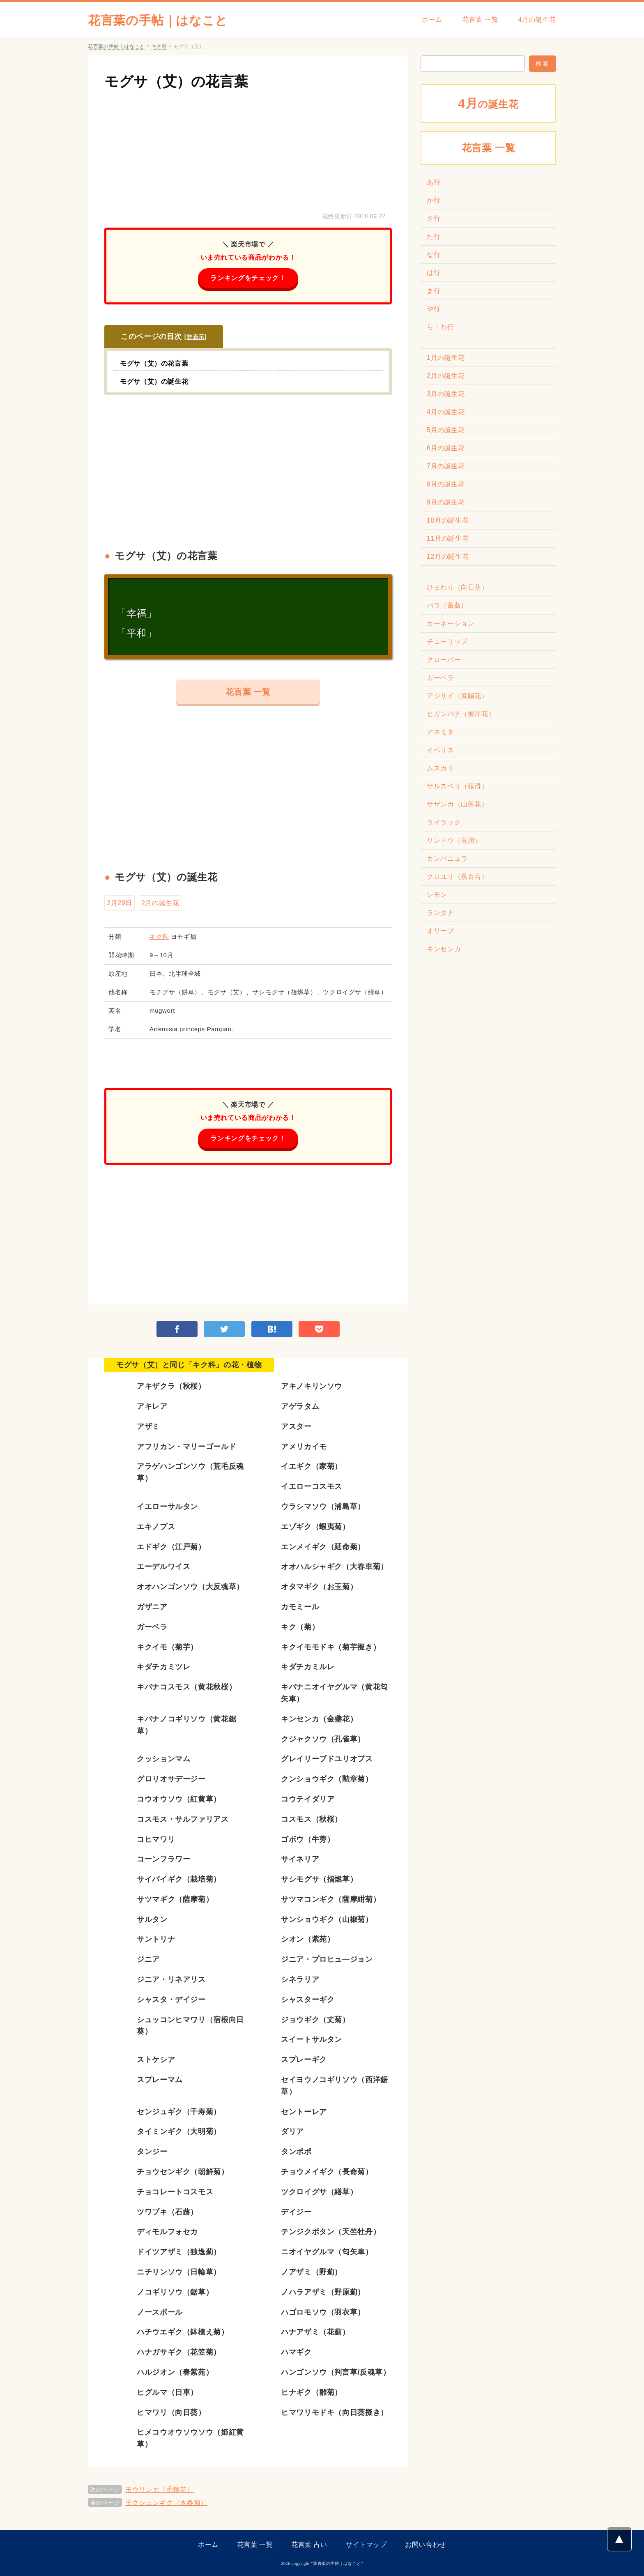  Describe the element at coordinates (166, 2502) in the screenshot. I see `モクシュンギク（木春菊）` at that location.